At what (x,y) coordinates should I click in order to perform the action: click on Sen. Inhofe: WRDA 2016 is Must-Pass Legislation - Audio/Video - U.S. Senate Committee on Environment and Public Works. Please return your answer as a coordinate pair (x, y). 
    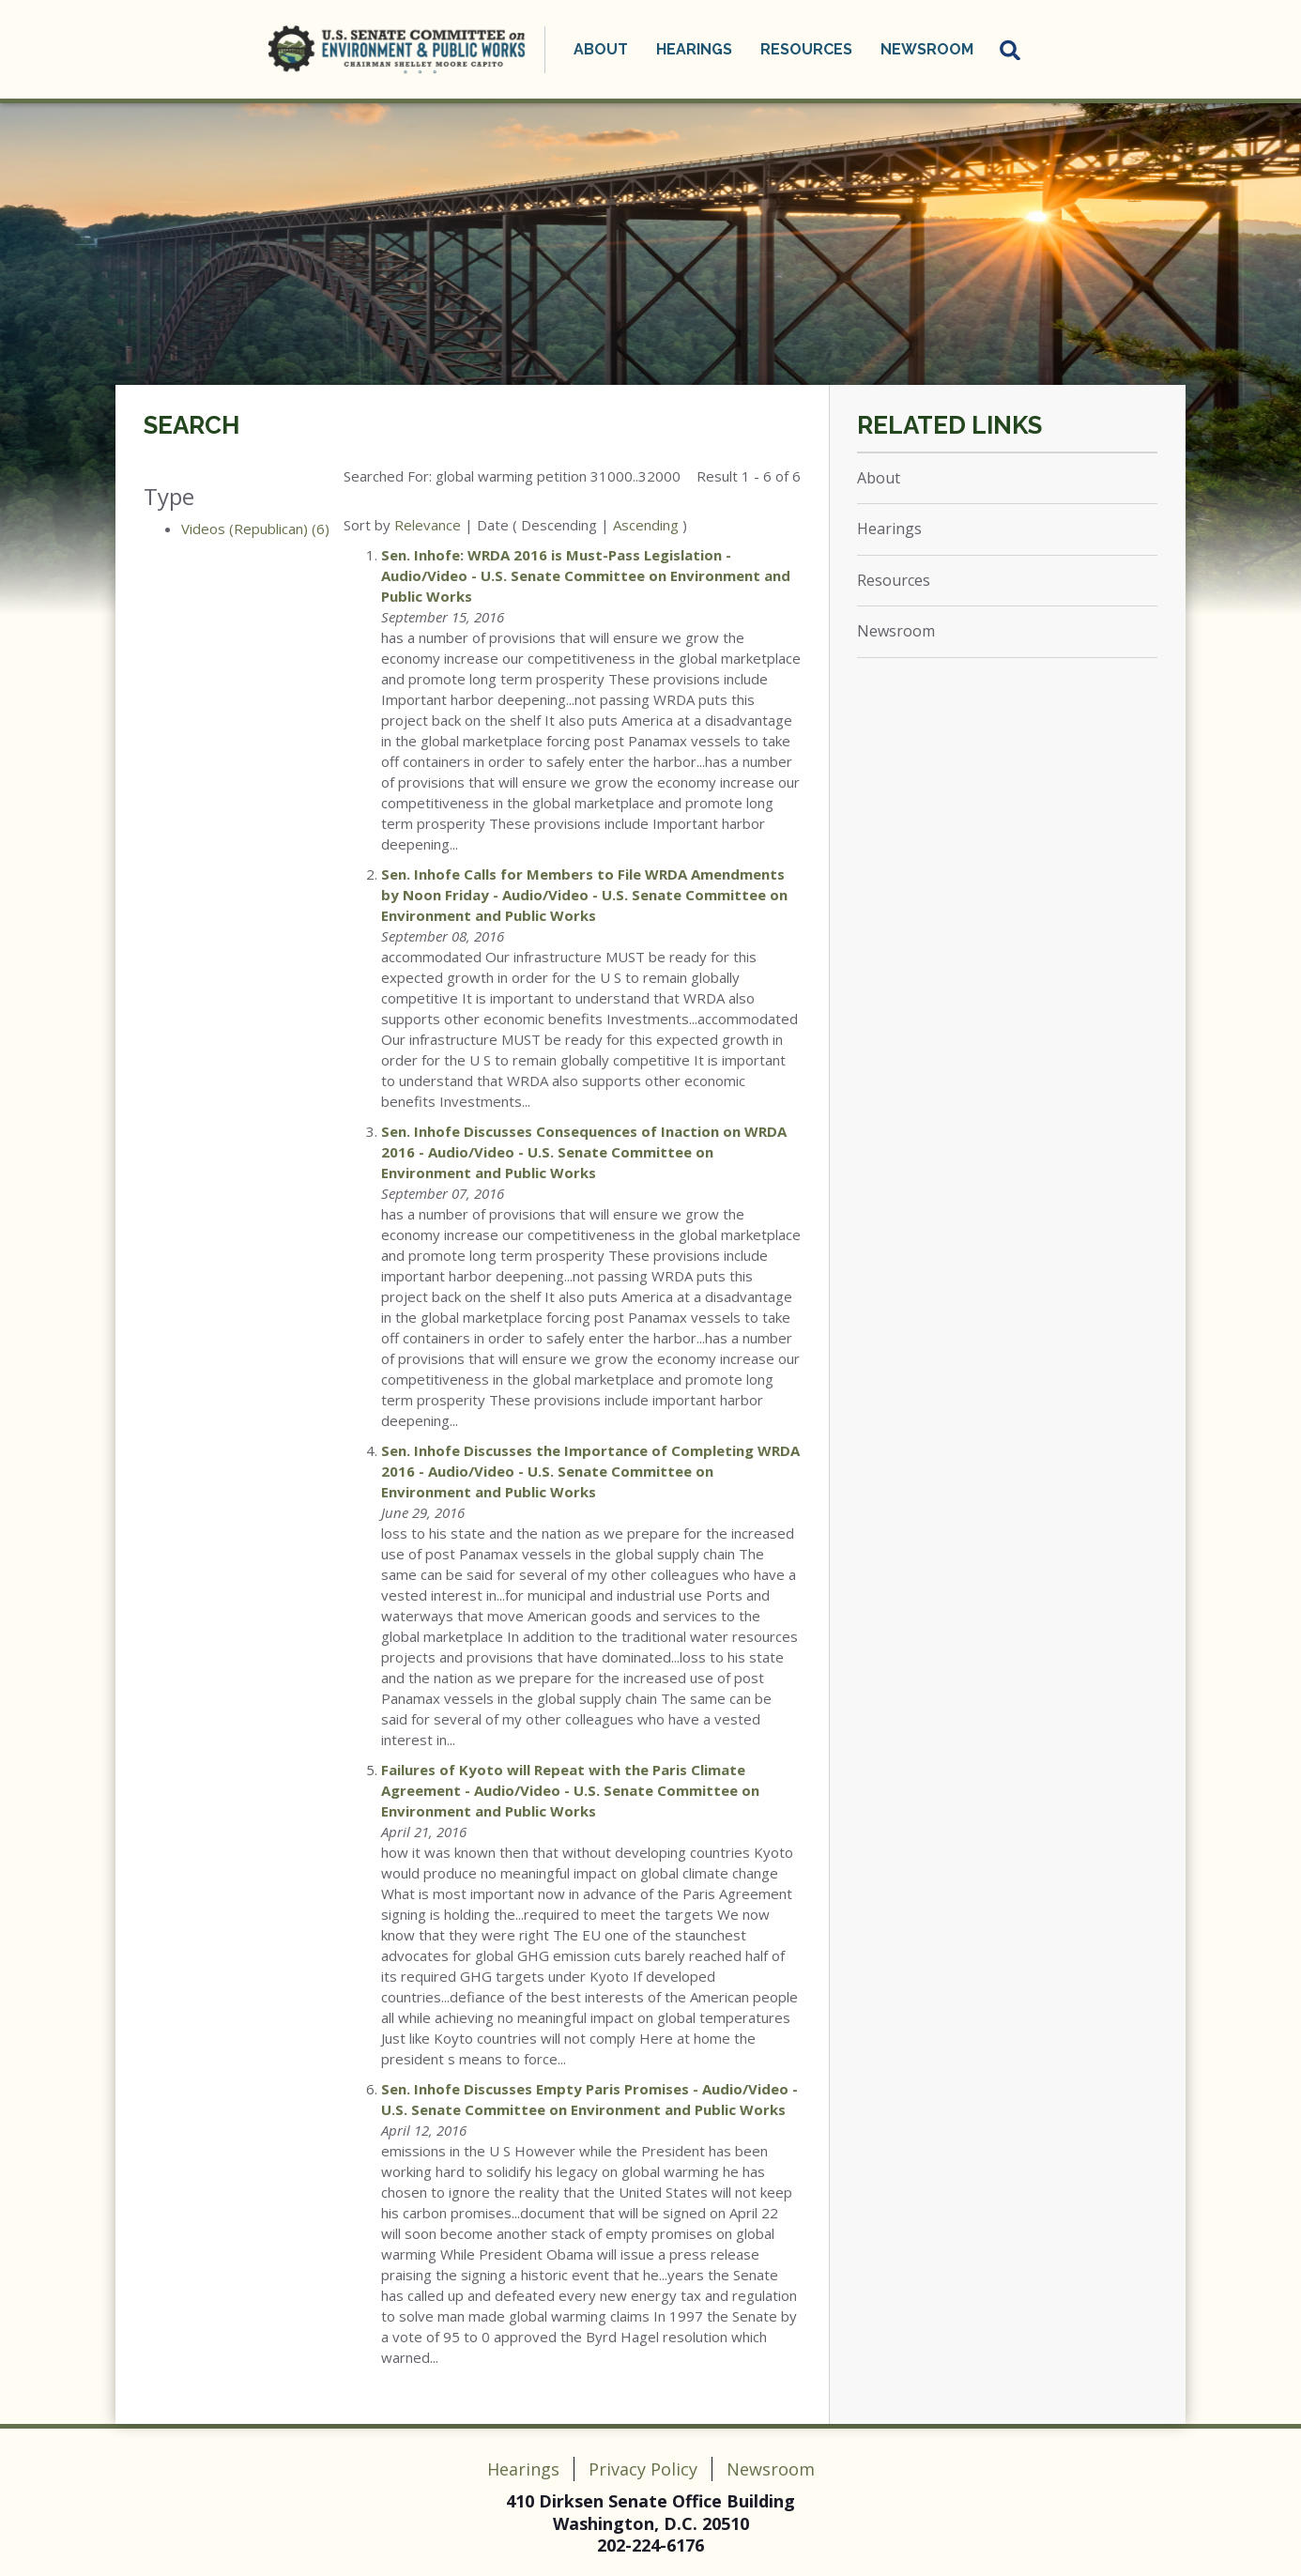
    Looking at the image, I should click on (585, 575).